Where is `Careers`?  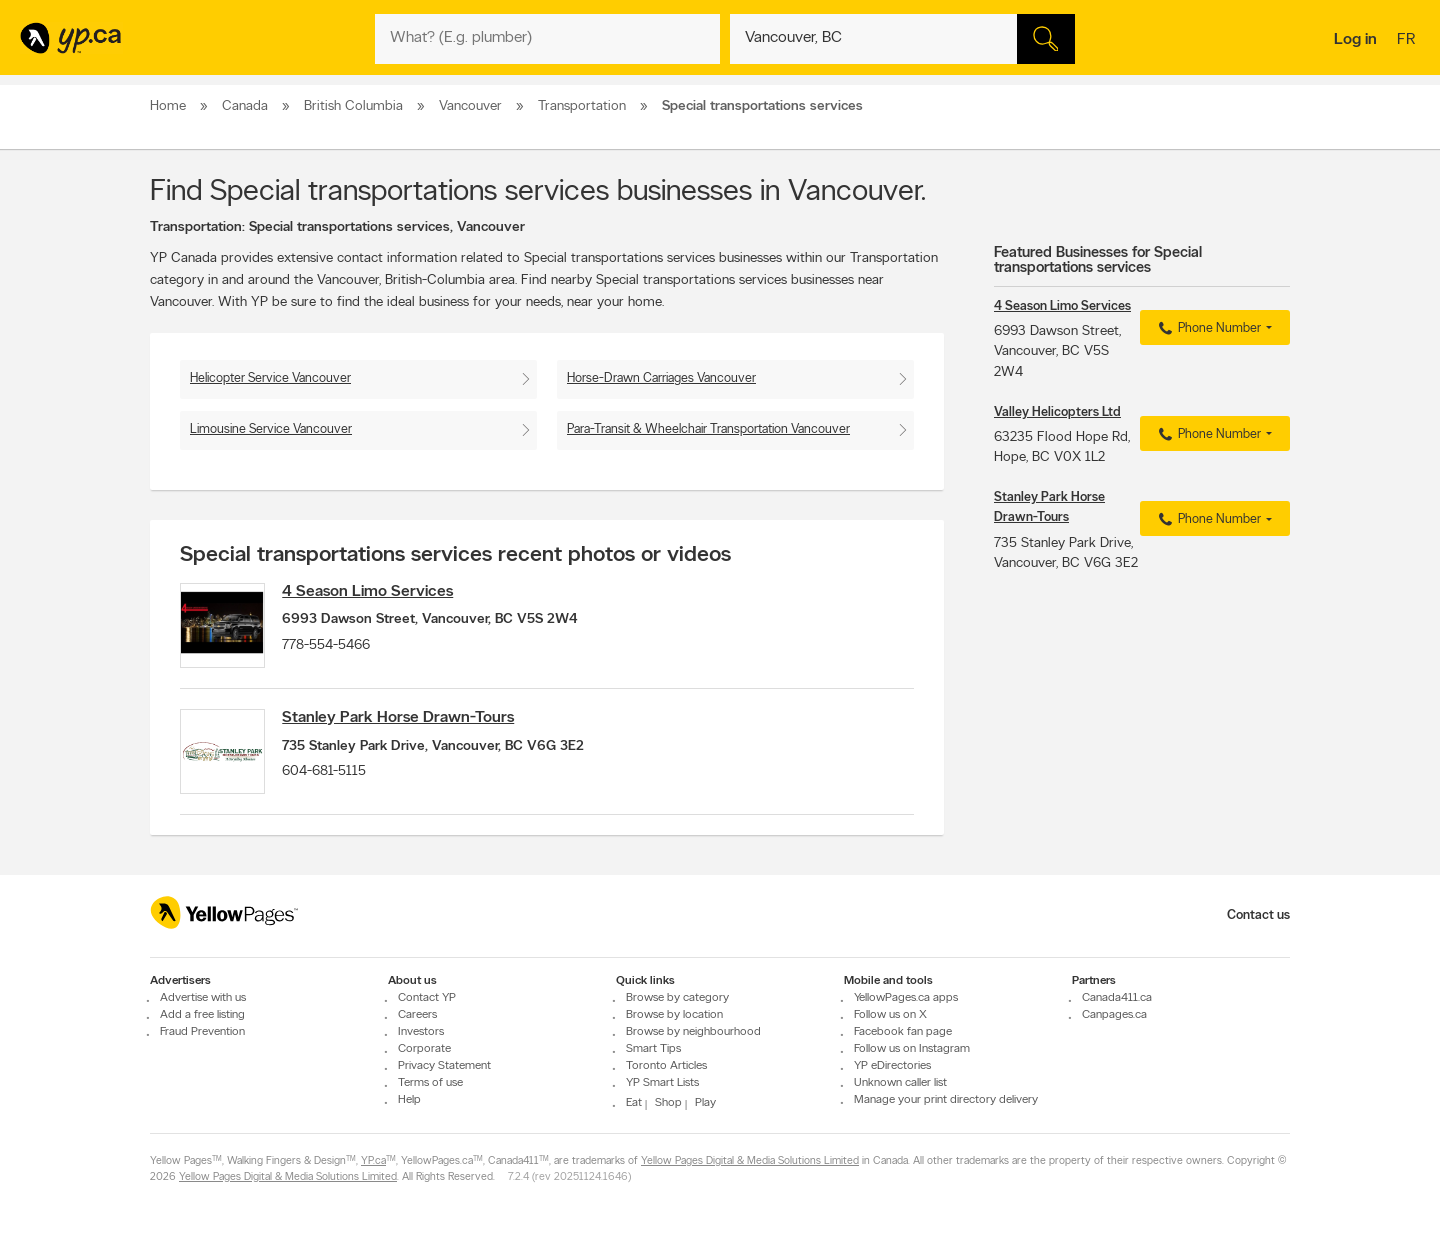
Careers is located at coordinates (417, 1015).